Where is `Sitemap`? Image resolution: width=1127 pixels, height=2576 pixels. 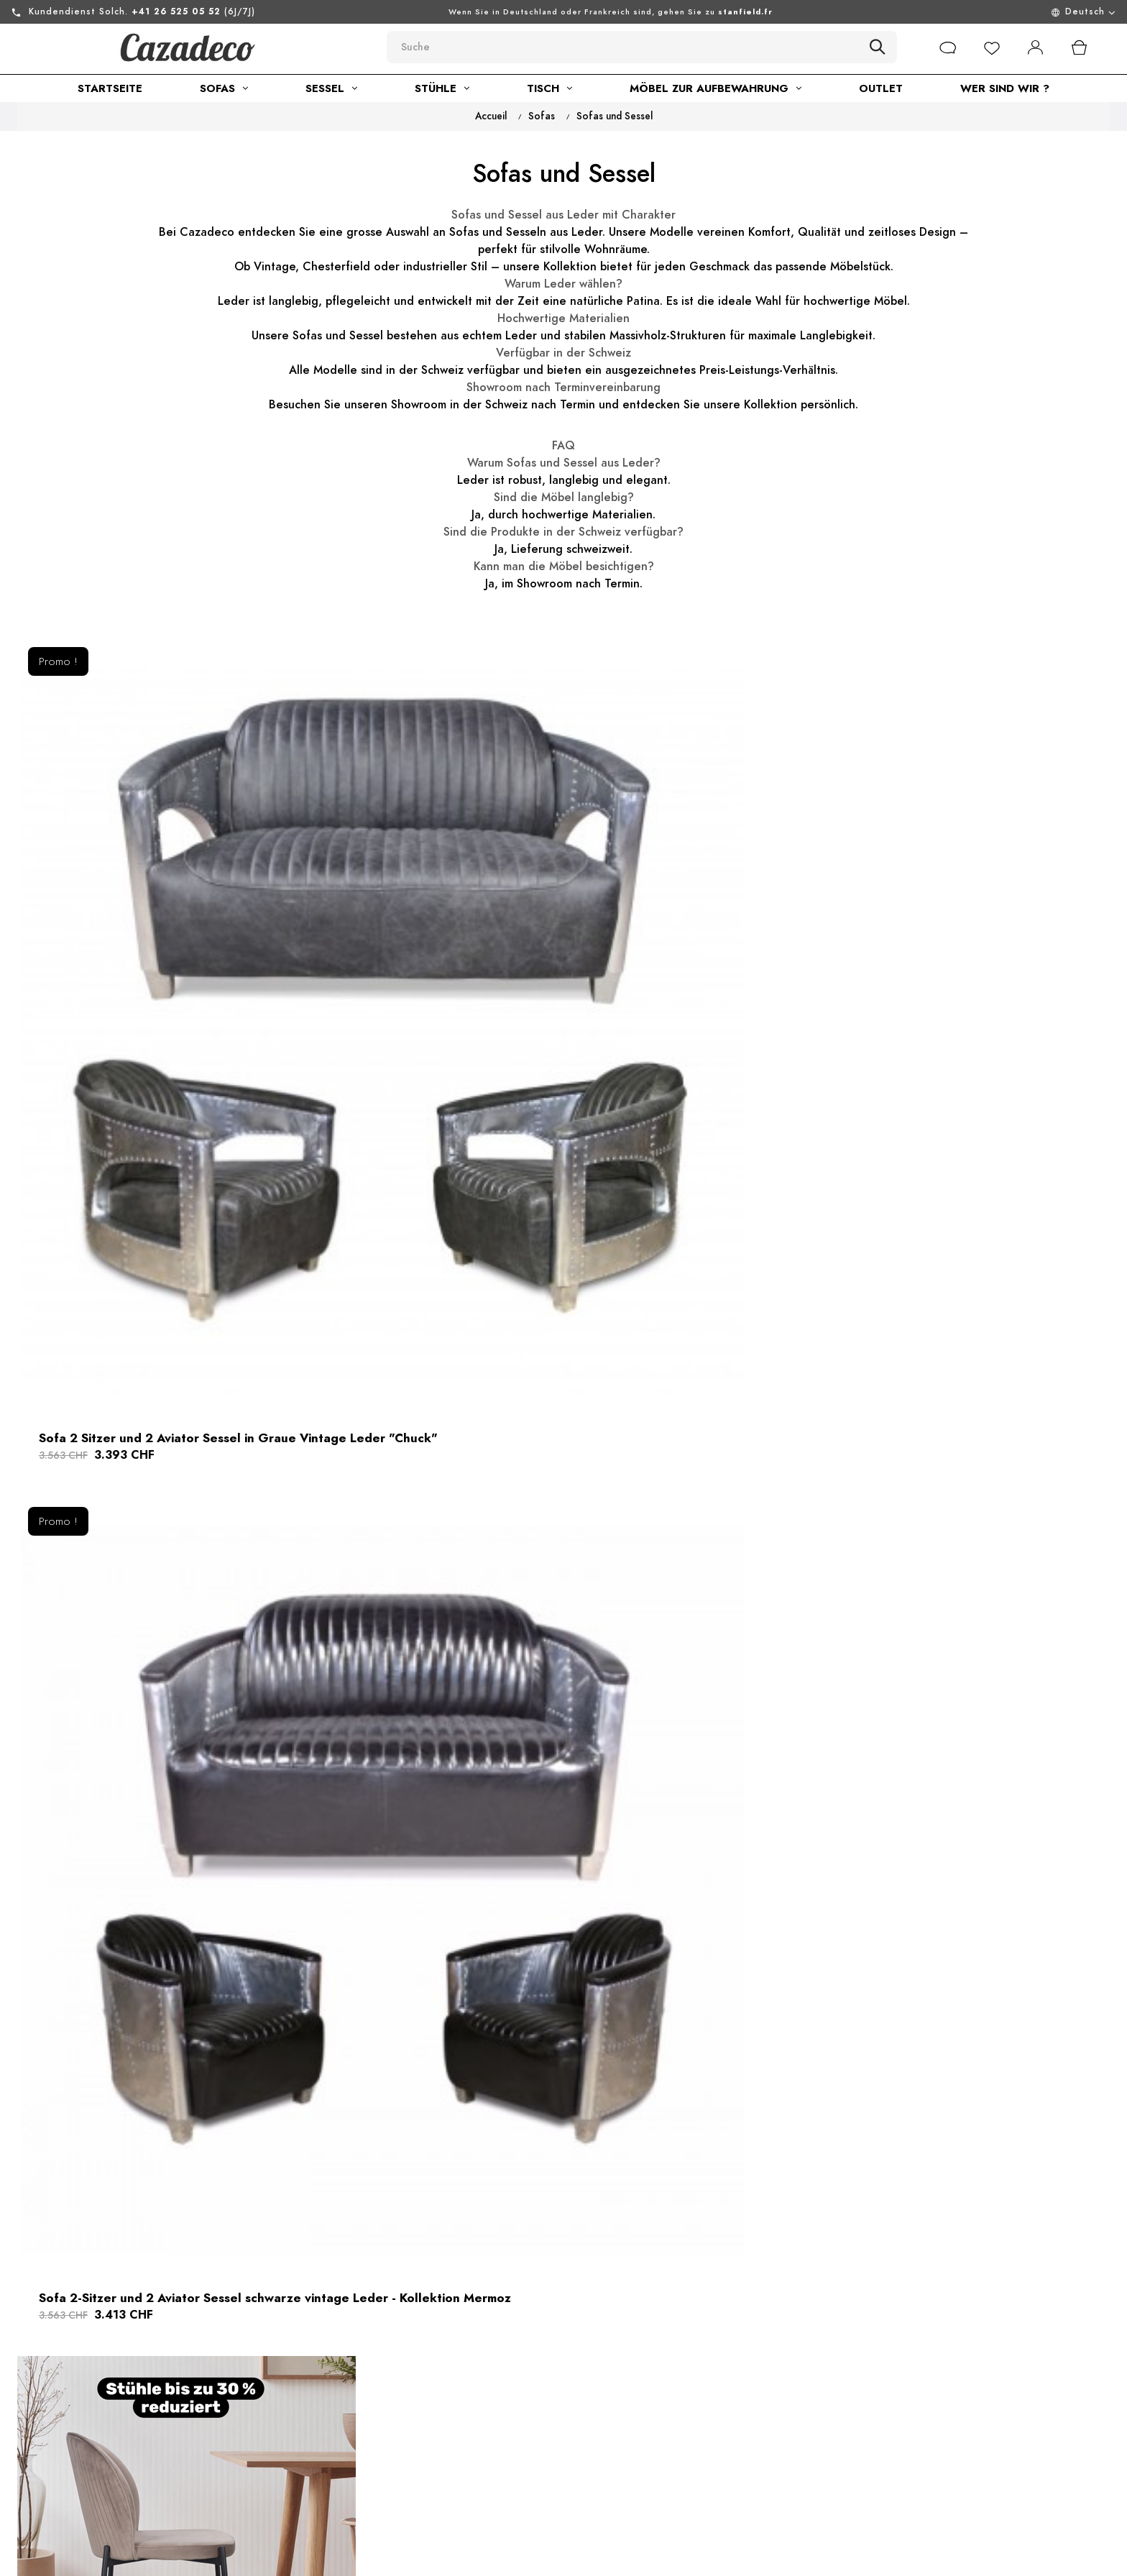 Sitemap is located at coordinates (542, 2421).